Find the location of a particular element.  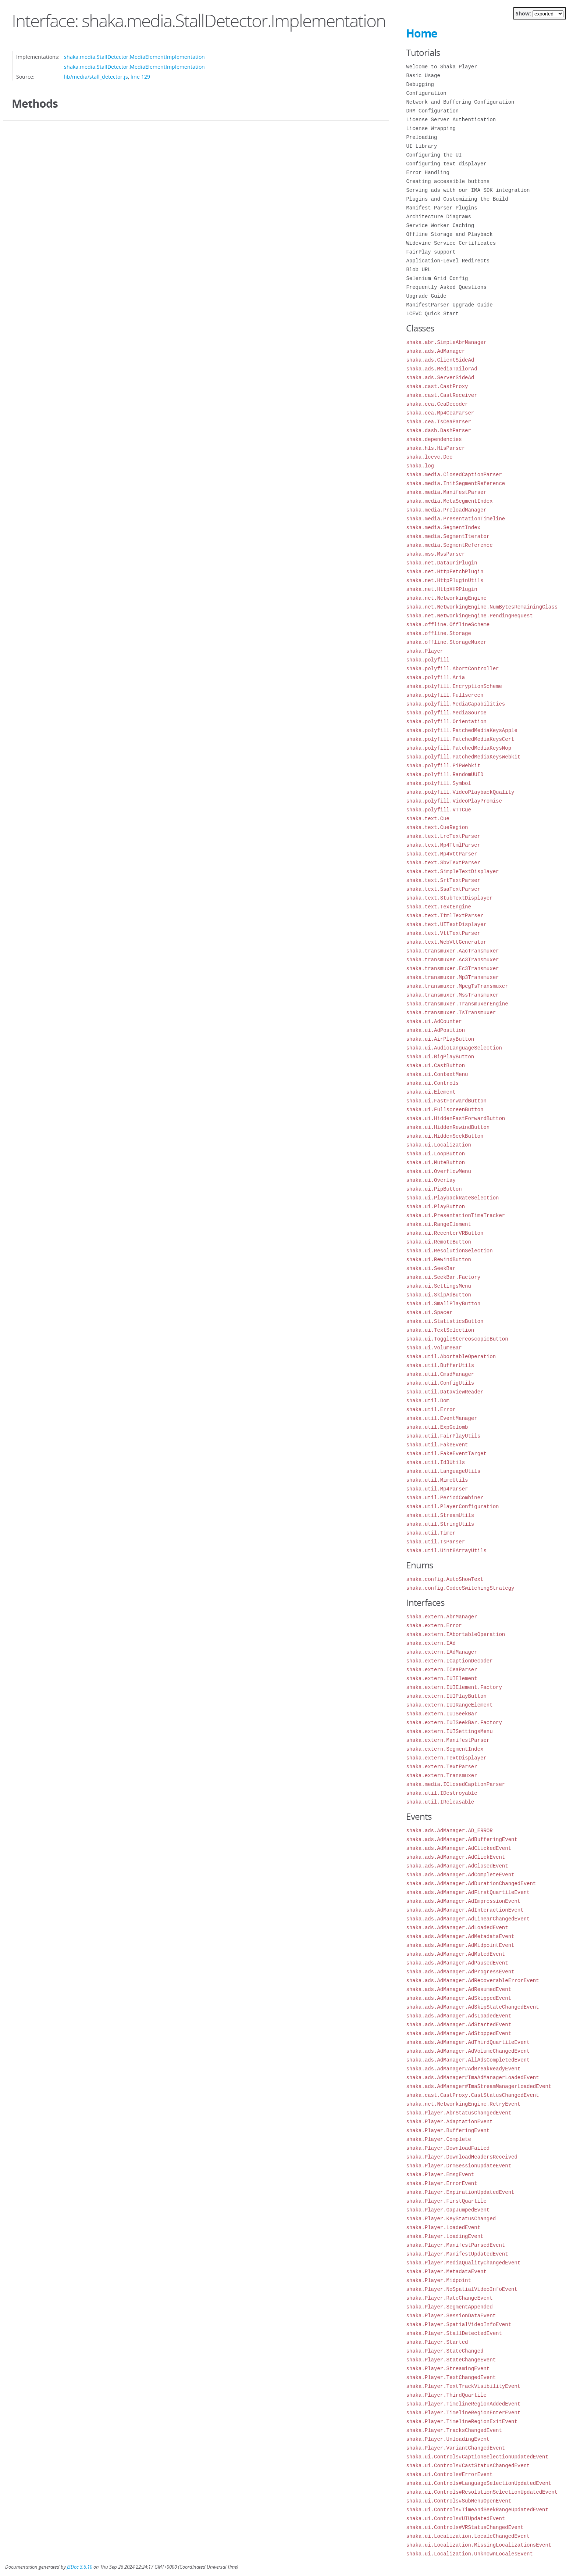

shaka.Player.DownloadFailed is located at coordinates (448, 2148).